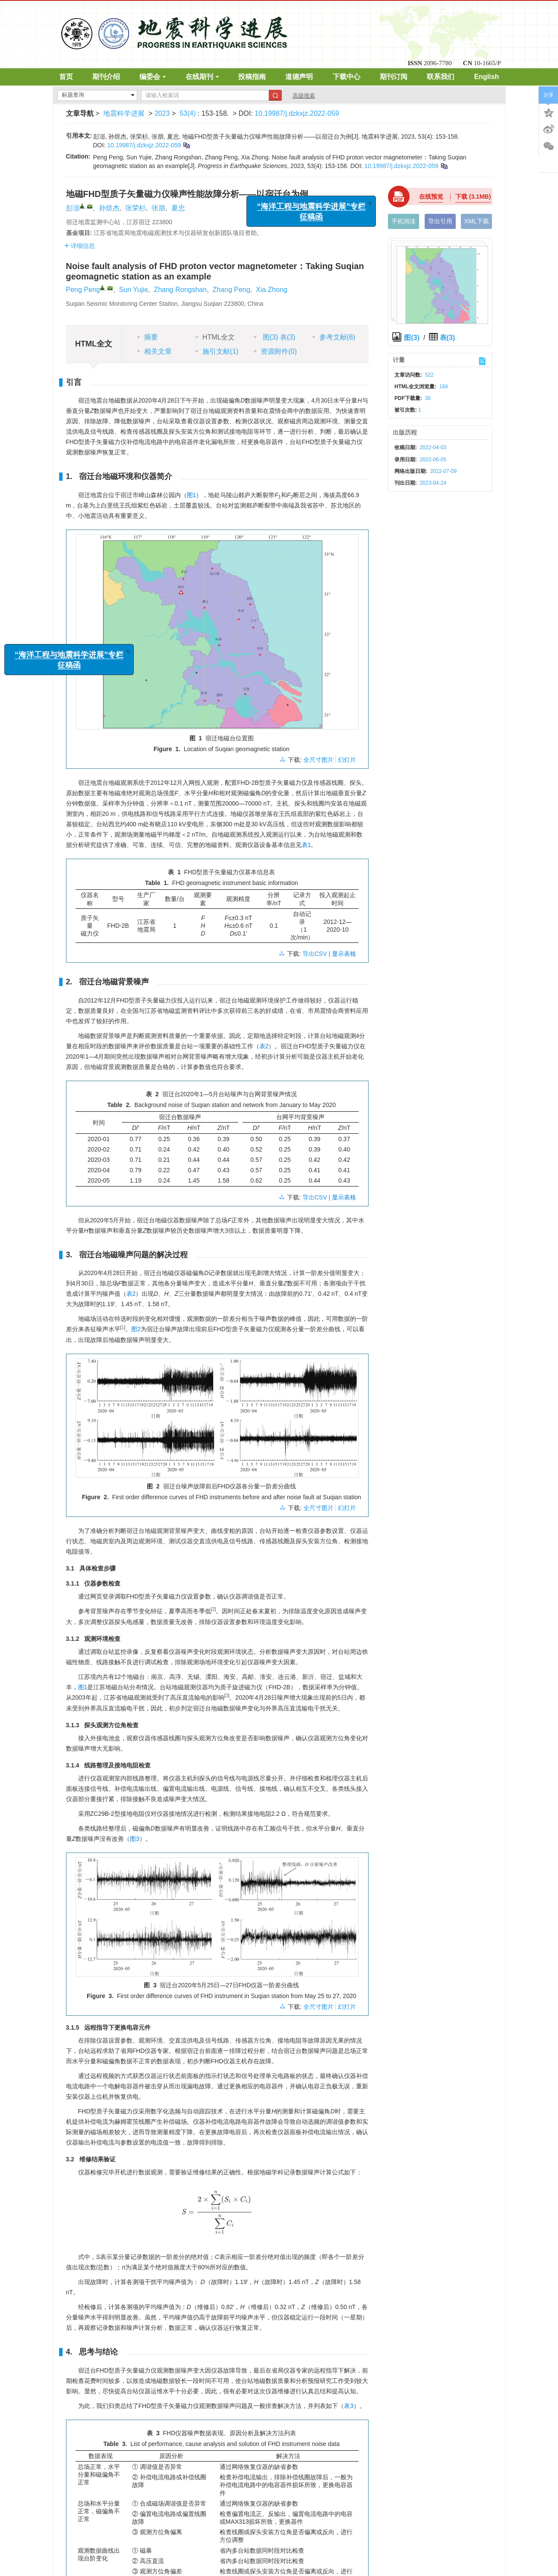 Image resolution: width=558 pixels, height=2576 pixels. Describe the element at coordinates (109, 208) in the screenshot. I see `孙煜杰` at that location.